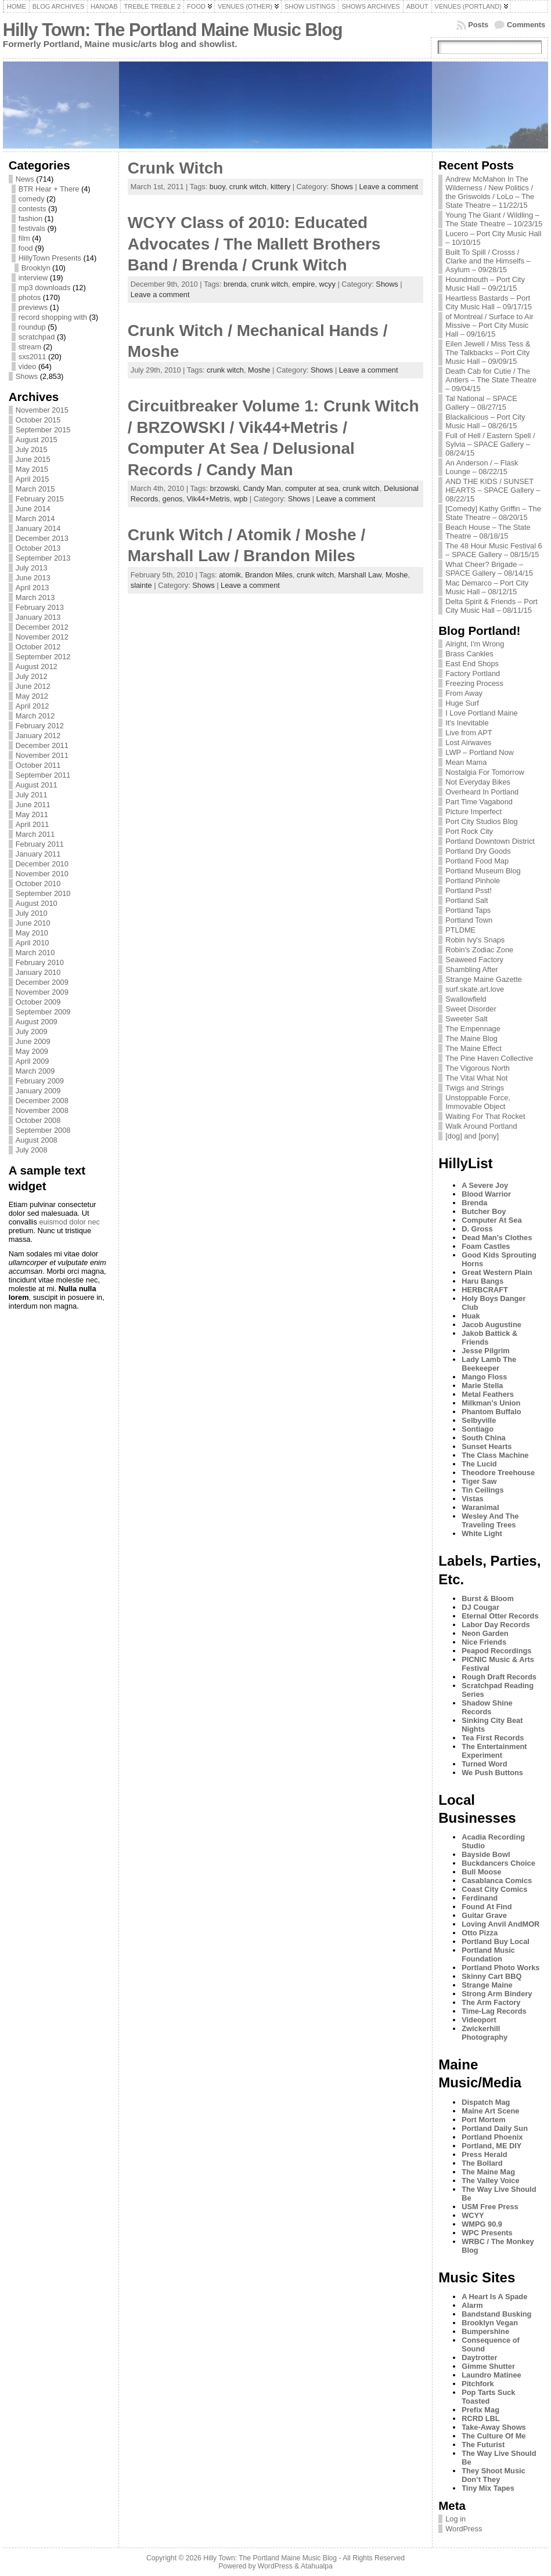 The width and height of the screenshot is (551, 2576). I want to click on WMPG 90.9, so click(482, 2224).